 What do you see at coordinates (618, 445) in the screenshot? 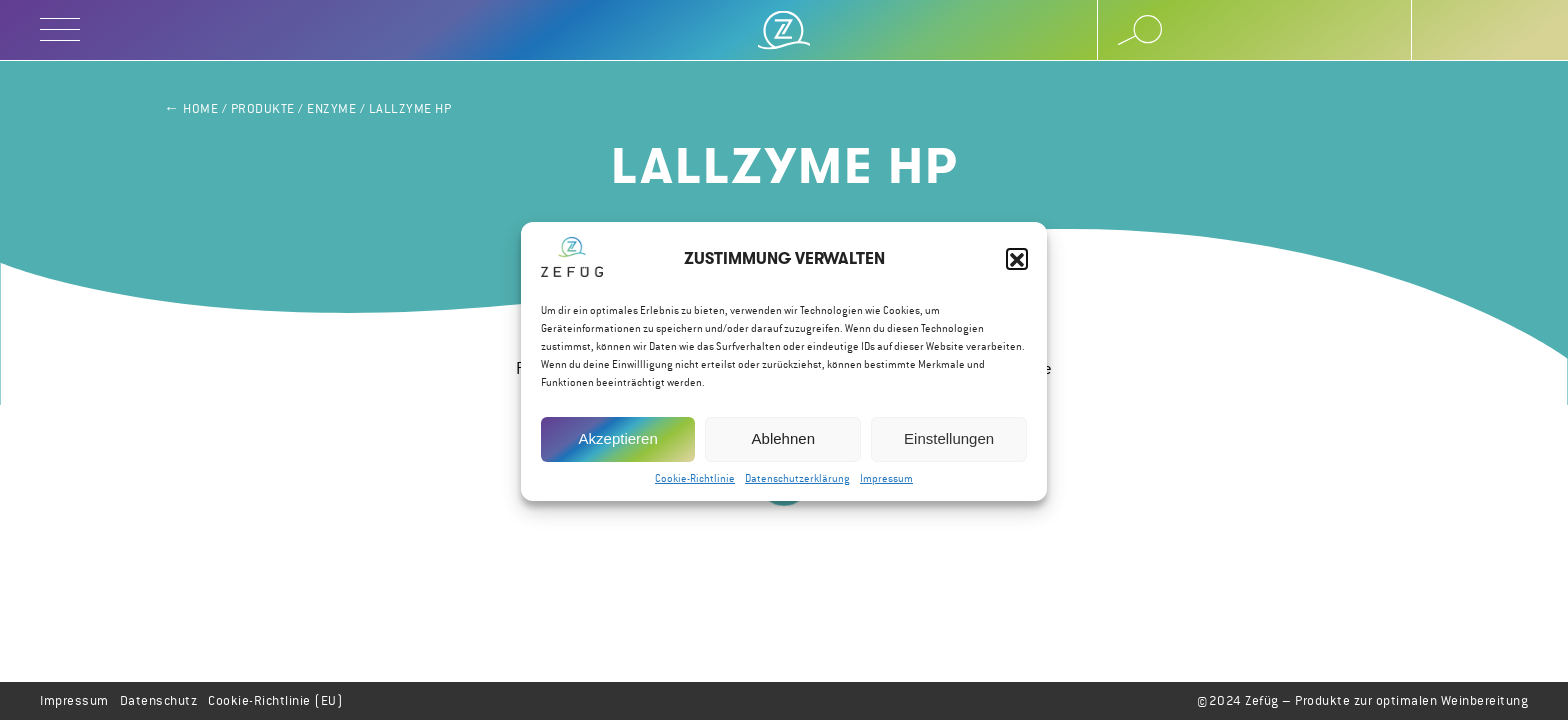
I see `Akzeptieren` at bounding box center [618, 445].